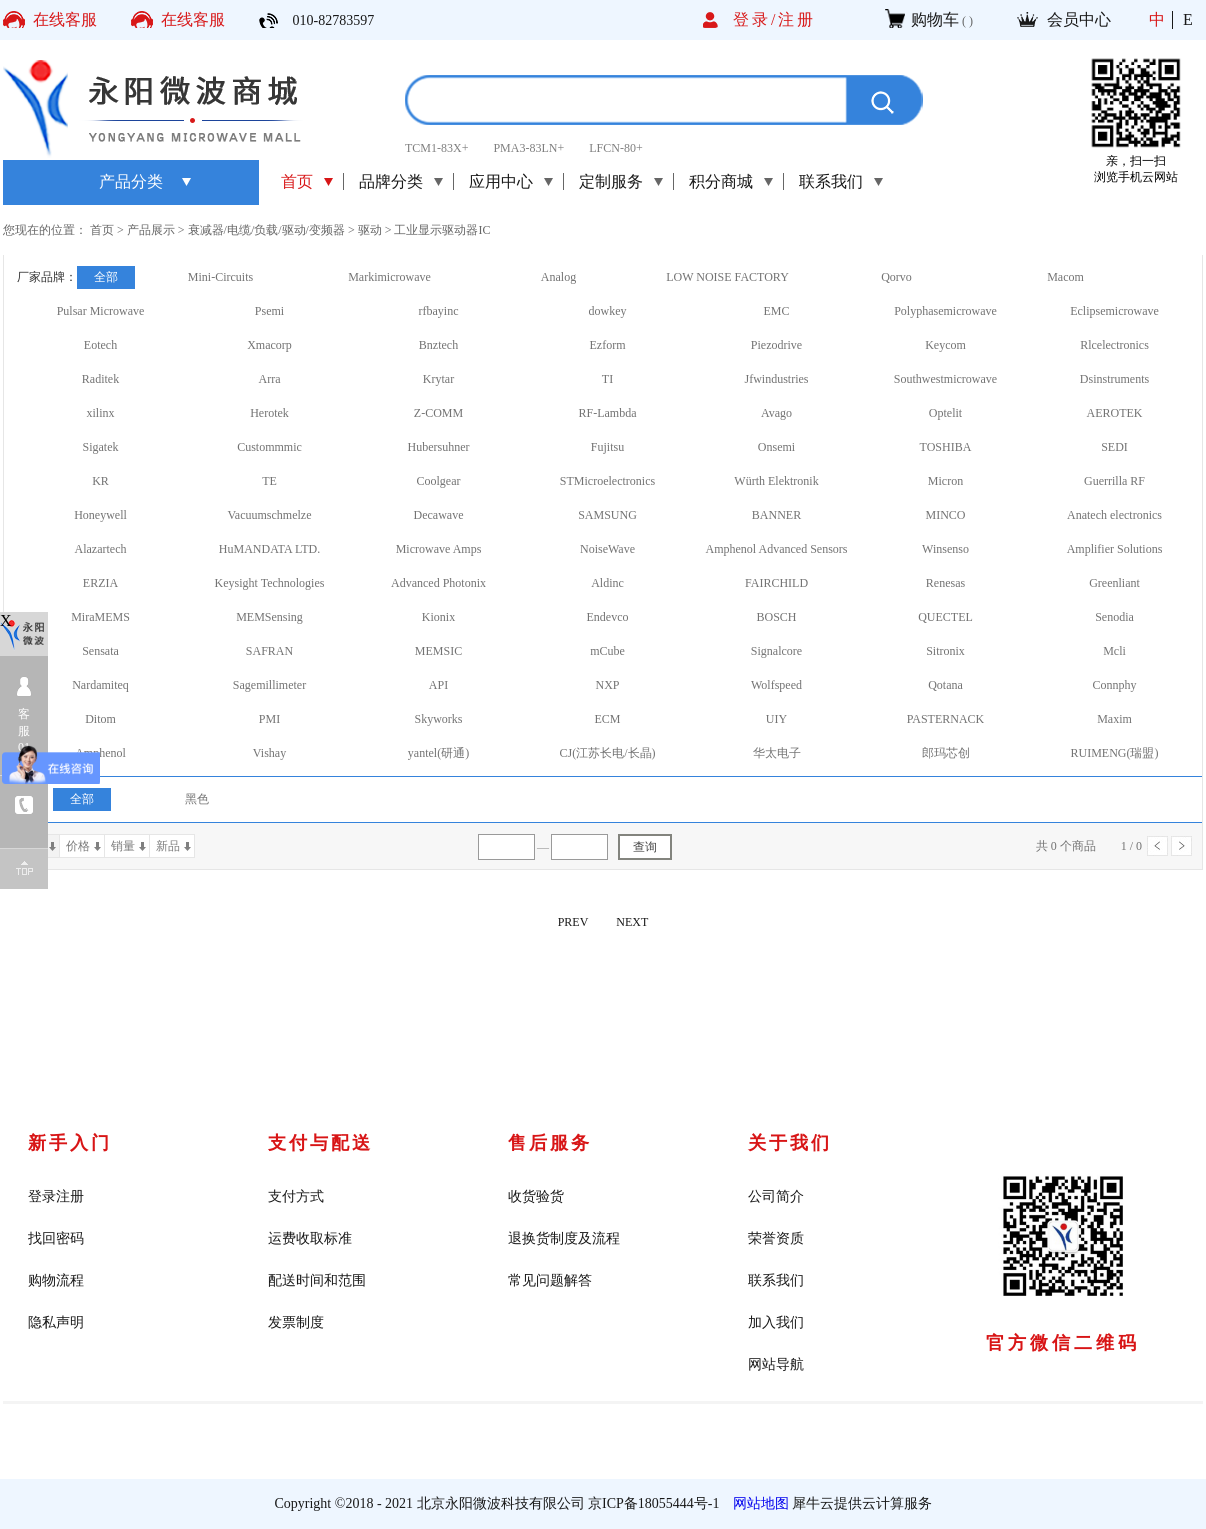 This screenshot has width=1206, height=1529. I want to click on Maxim, so click(1114, 719).